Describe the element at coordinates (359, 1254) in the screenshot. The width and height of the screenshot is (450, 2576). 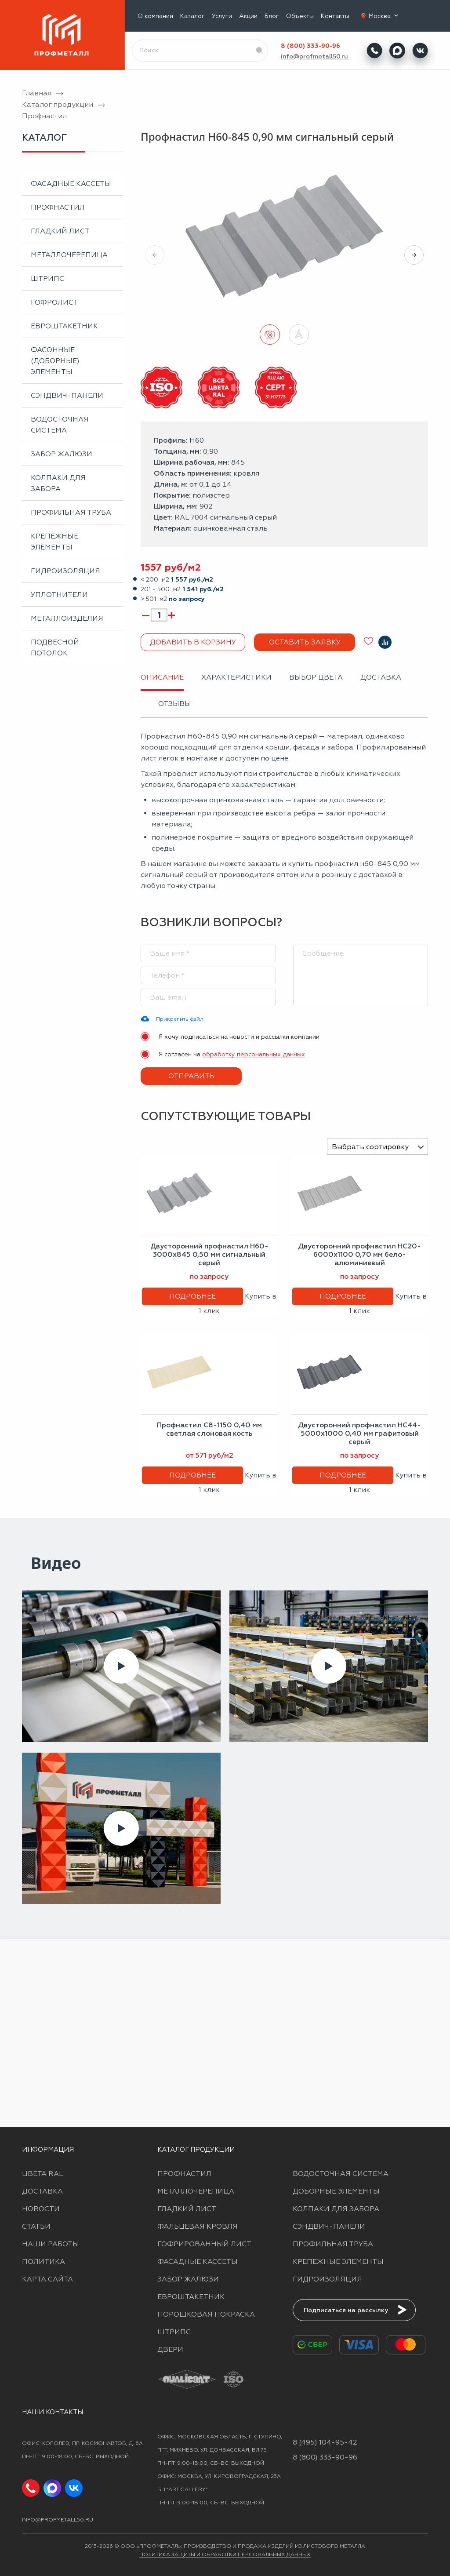
I see `Двусторонний профнастил НС20-6000х1100 0,70 мм бело-алюминиевый` at that location.